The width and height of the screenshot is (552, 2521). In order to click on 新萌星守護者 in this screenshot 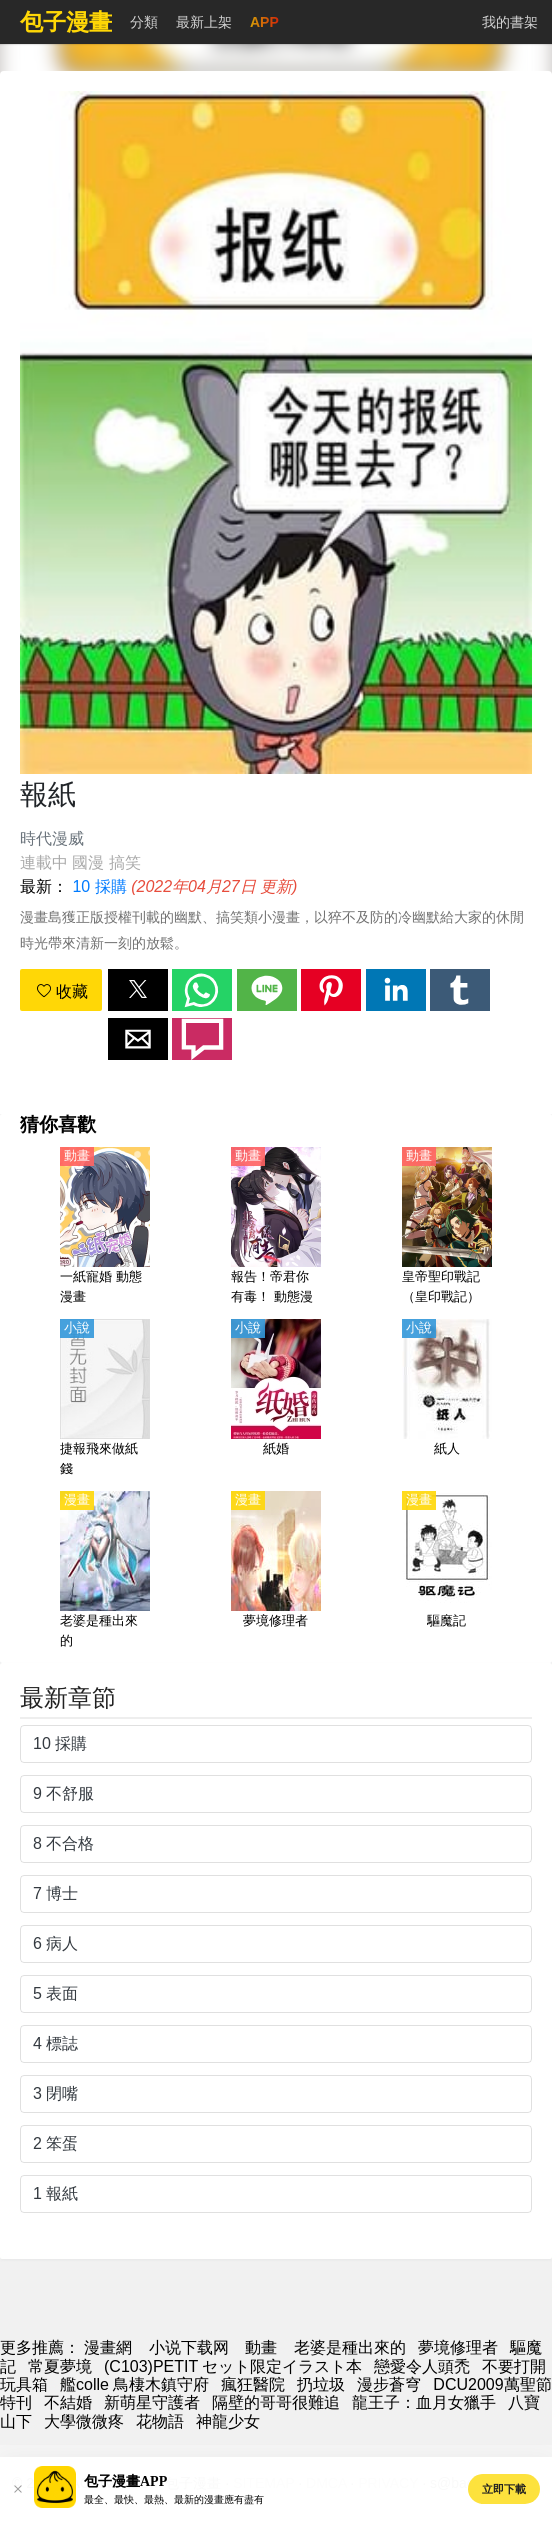, I will do `click(152, 2402)`.